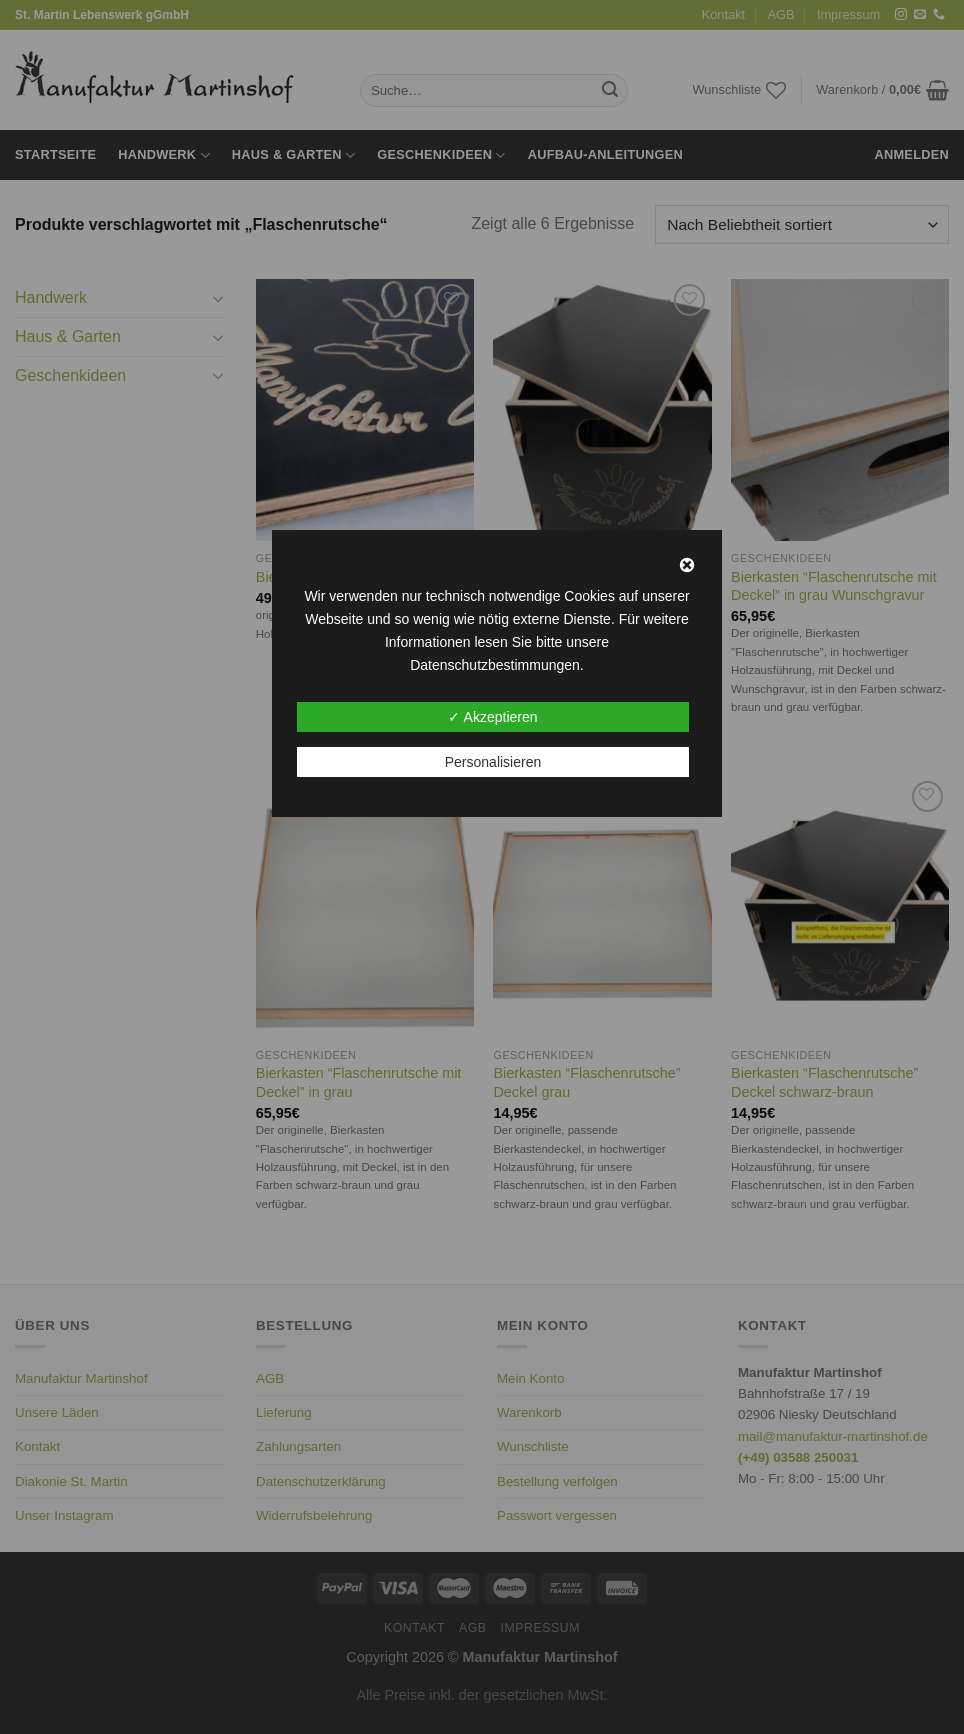 The height and width of the screenshot is (1734, 964). What do you see at coordinates (492, 717) in the screenshot?
I see `✓ Akzeptieren` at bounding box center [492, 717].